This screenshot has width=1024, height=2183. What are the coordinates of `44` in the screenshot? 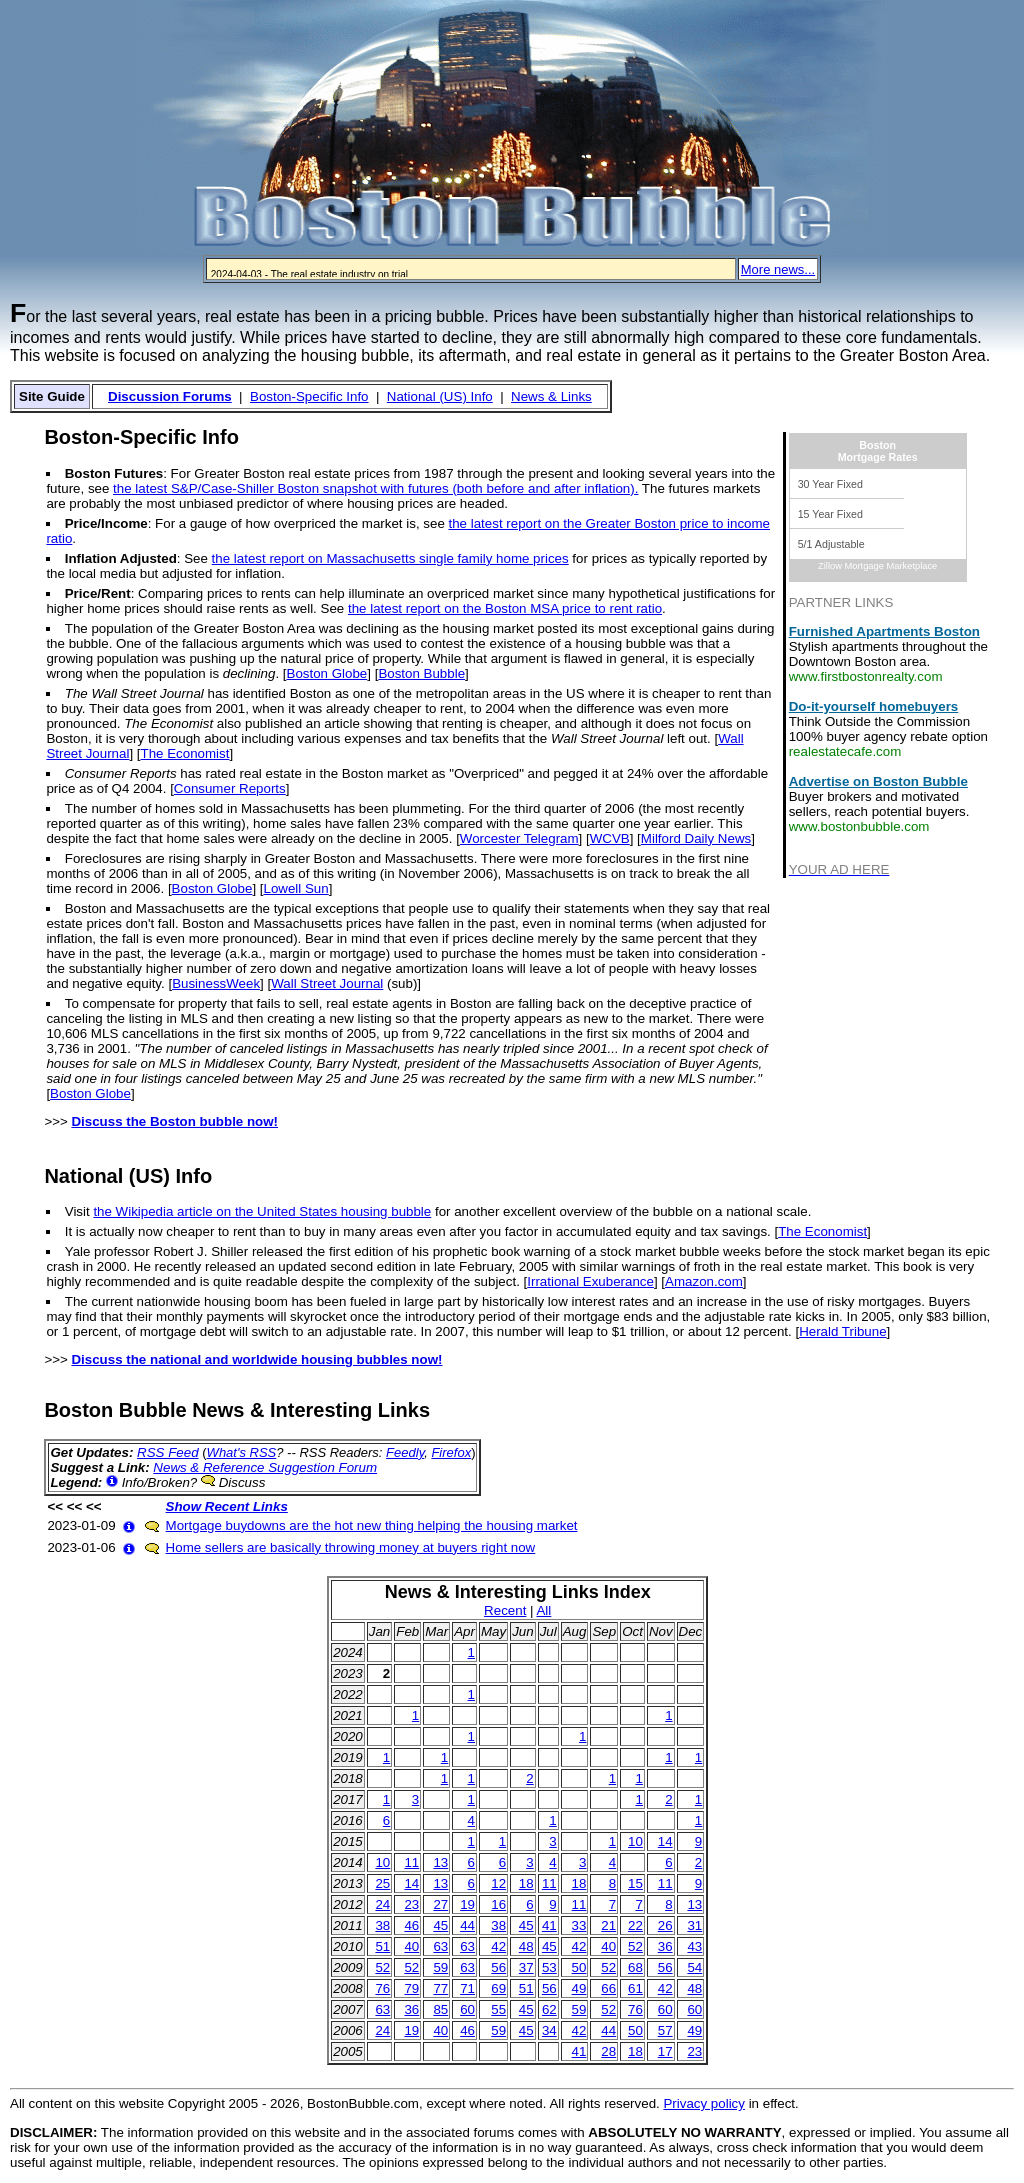 It's located at (467, 1925).